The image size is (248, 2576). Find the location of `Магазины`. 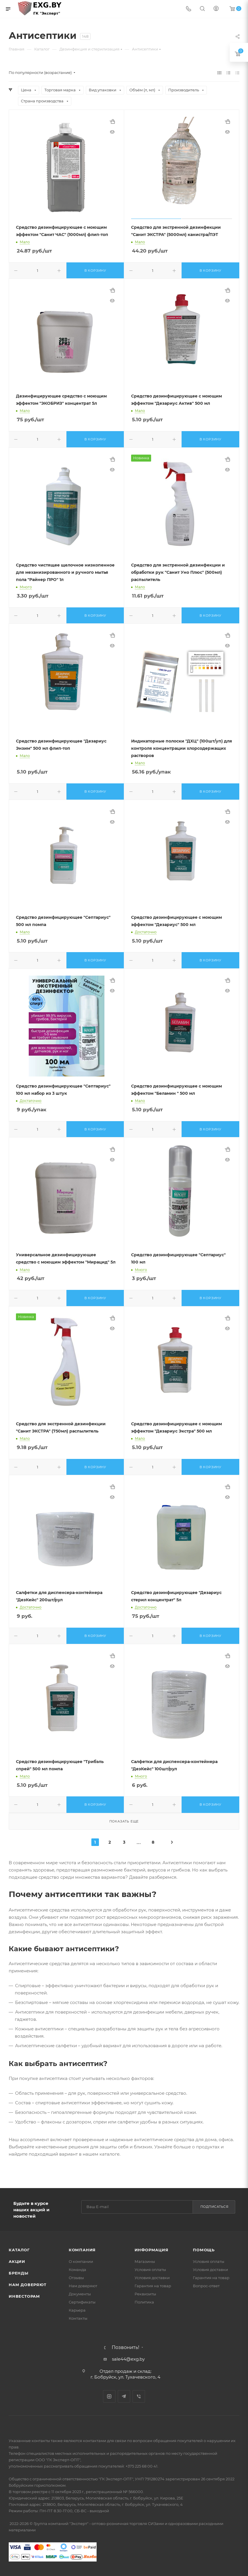

Магазины is located at coordinates (145, 2261).